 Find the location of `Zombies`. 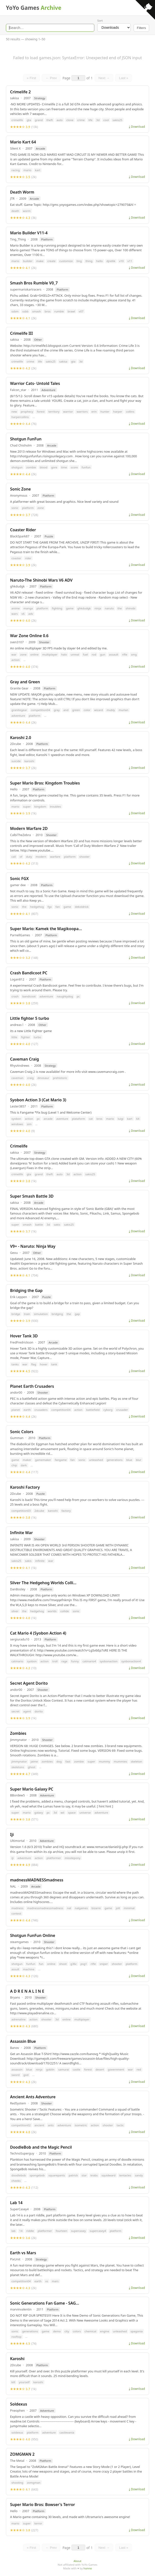

Zombies is located at coordinates (18, 1733).